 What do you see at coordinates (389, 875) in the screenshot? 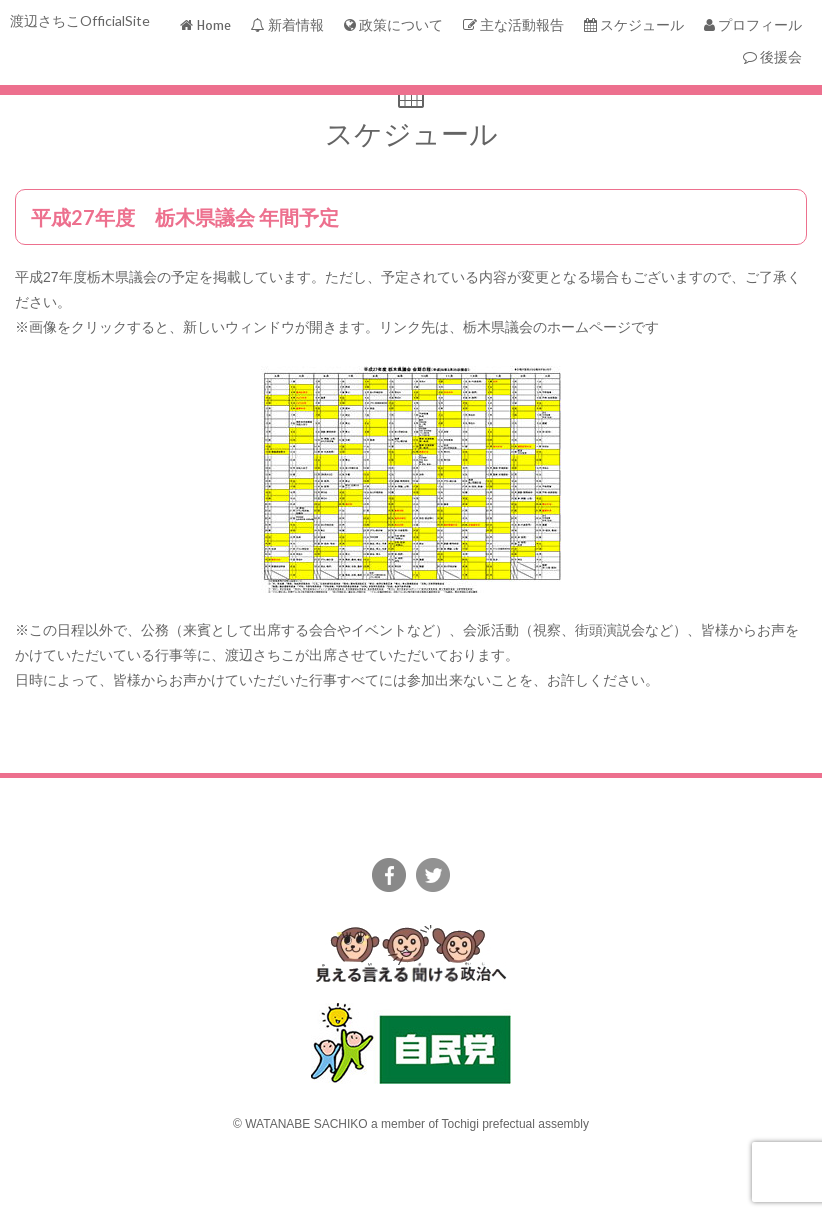
I see `facebook` at bounding box center [389, 875].